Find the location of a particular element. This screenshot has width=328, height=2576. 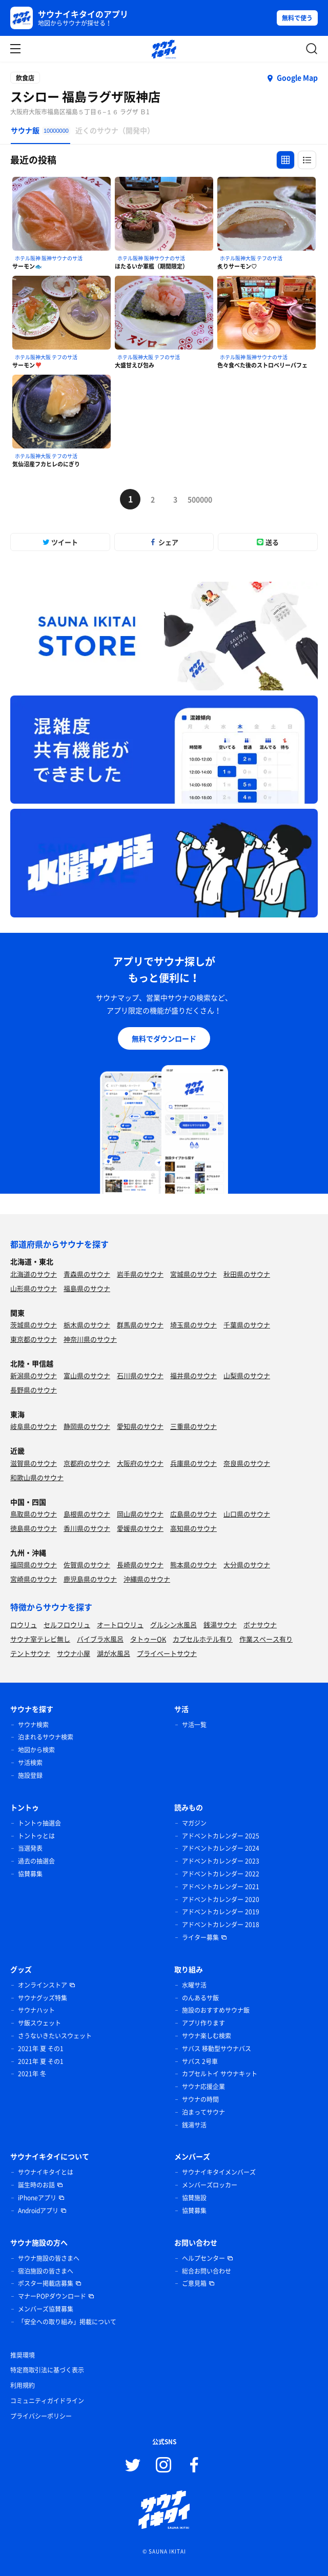

富山県のサウナ is located at coordinates (87, 1375).